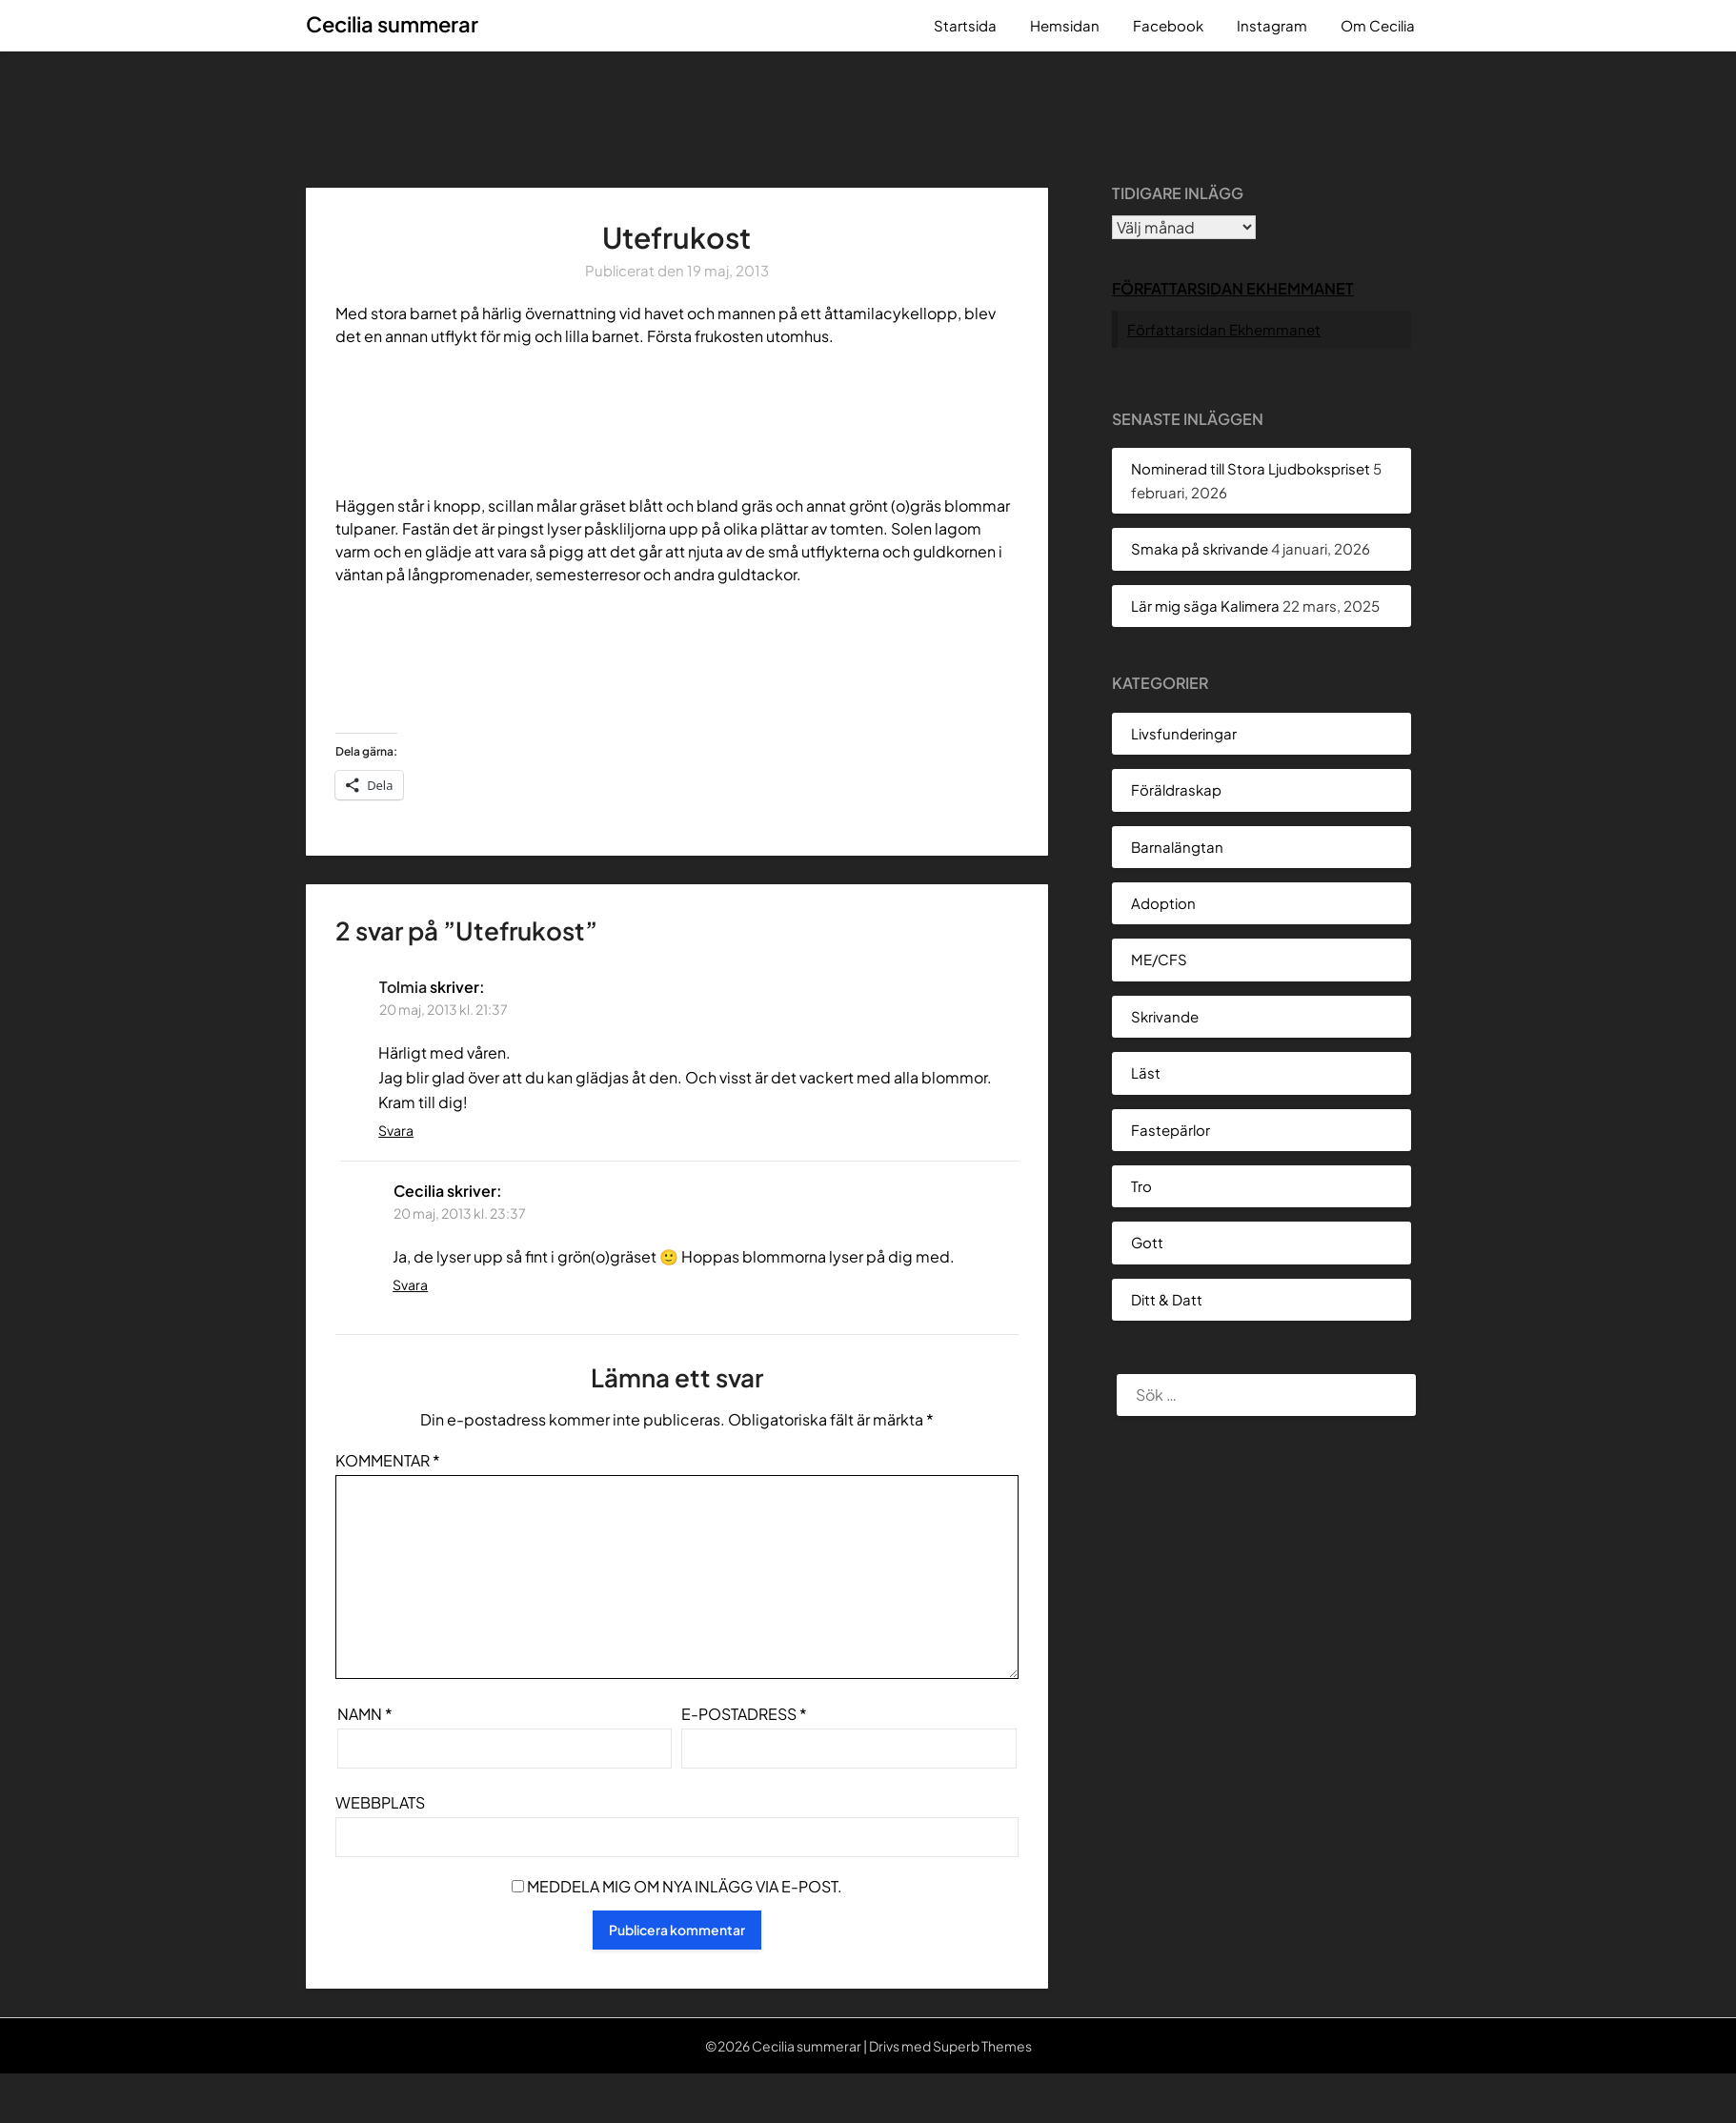  Describe the element at coordinates (1170, 1130) in the screenshot. I see `Fastepärlor` at that location.